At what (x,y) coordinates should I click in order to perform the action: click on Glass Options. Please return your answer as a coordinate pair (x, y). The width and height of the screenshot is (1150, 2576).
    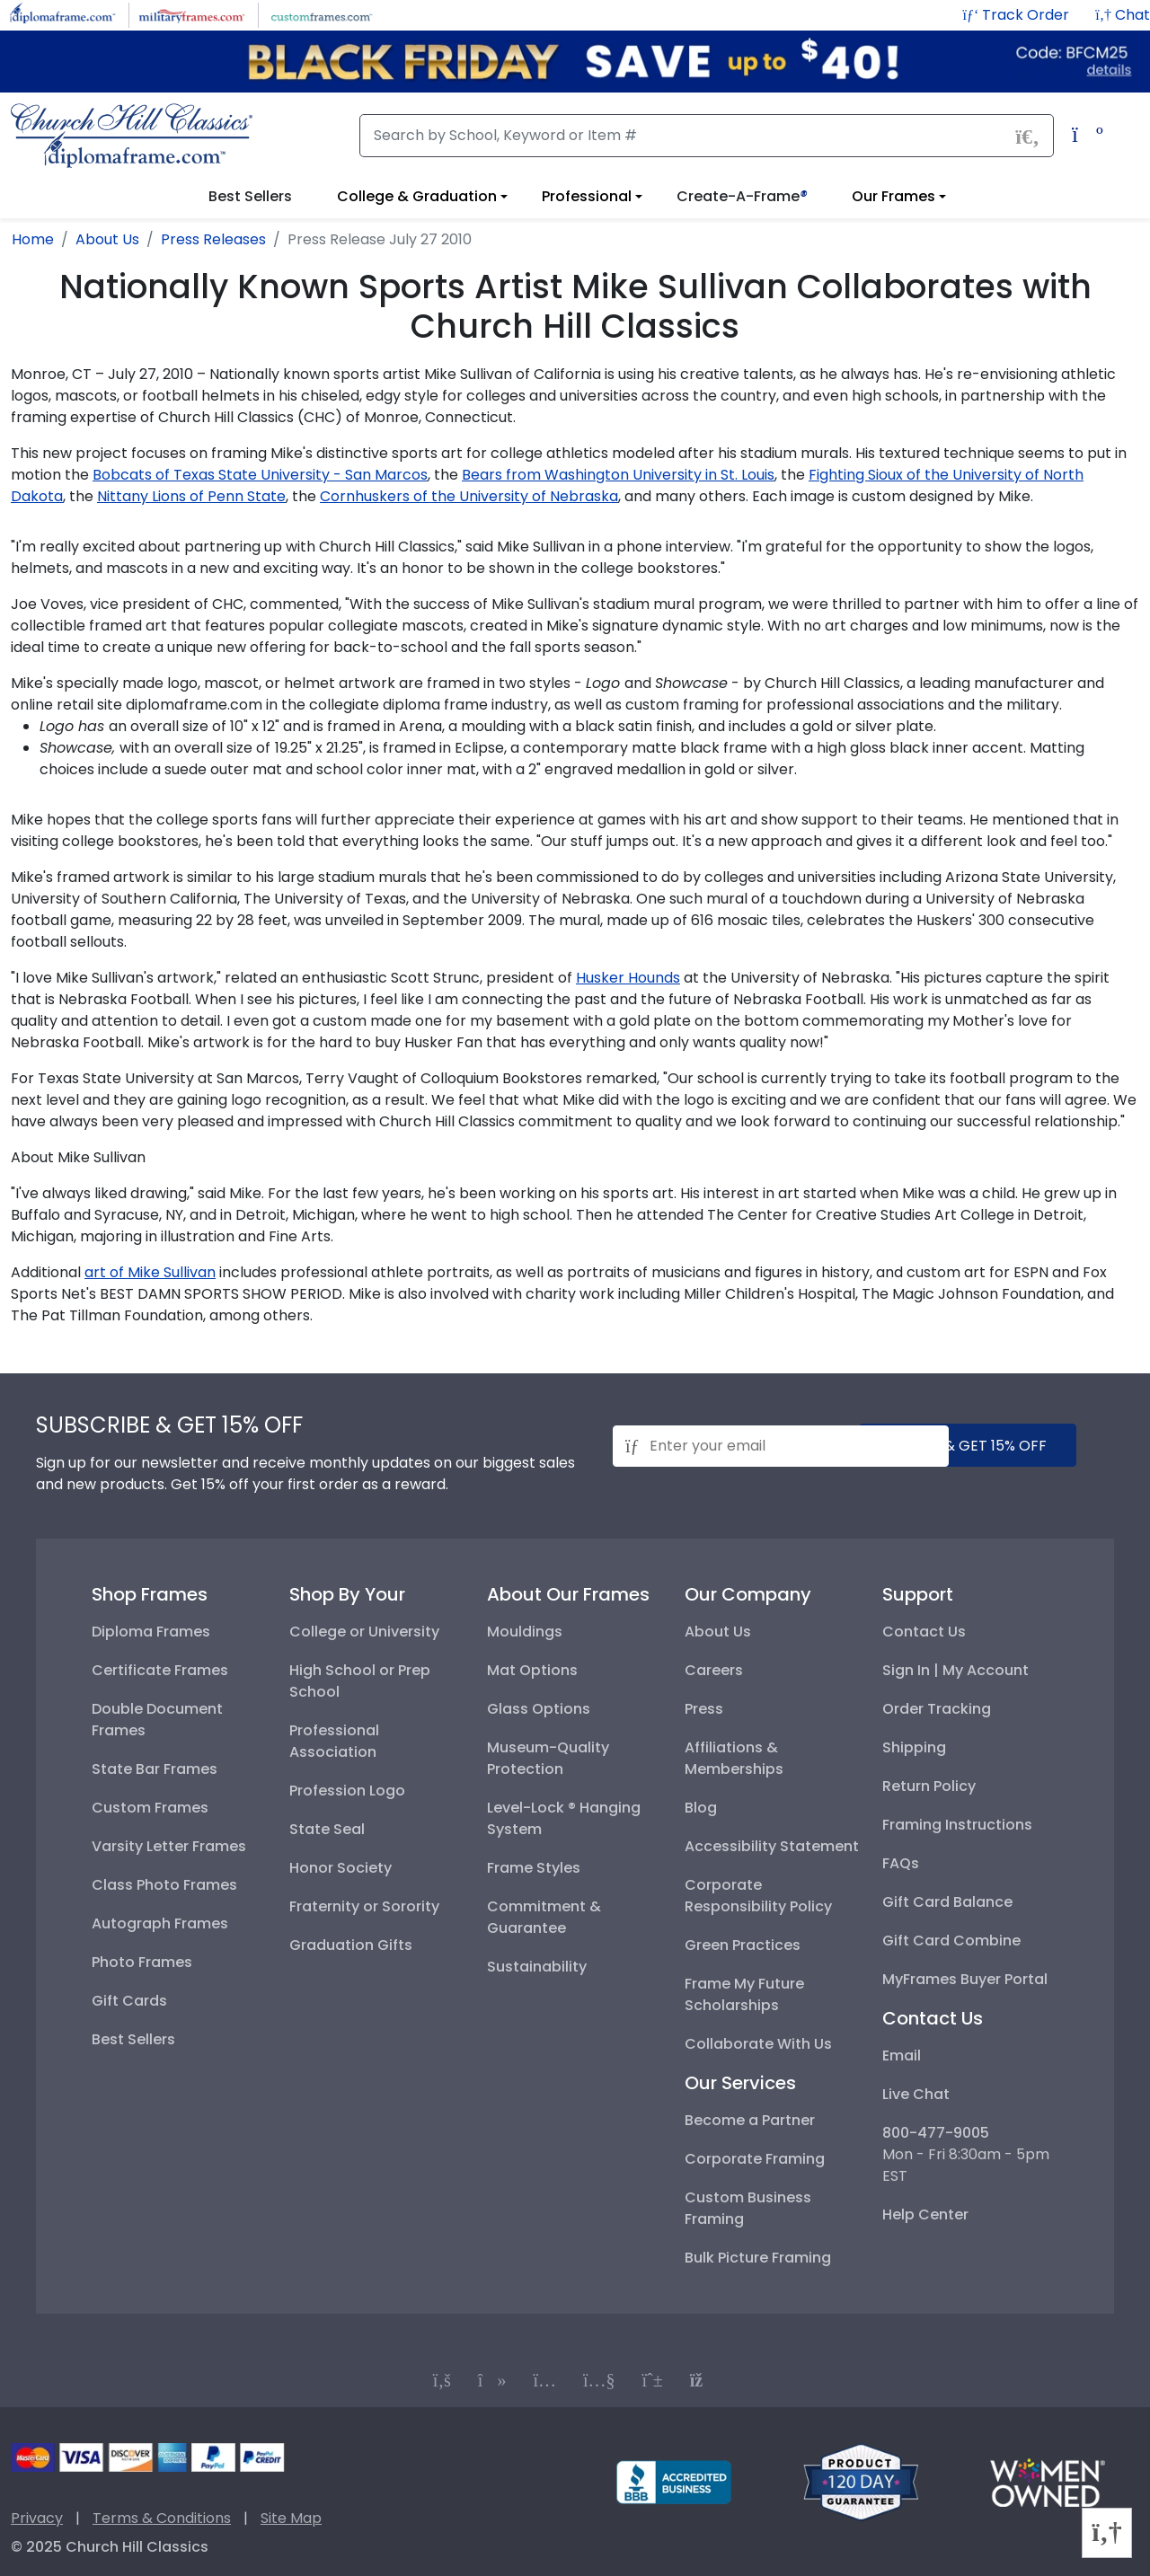
    Looking at the image, I should click on (538, 1708).